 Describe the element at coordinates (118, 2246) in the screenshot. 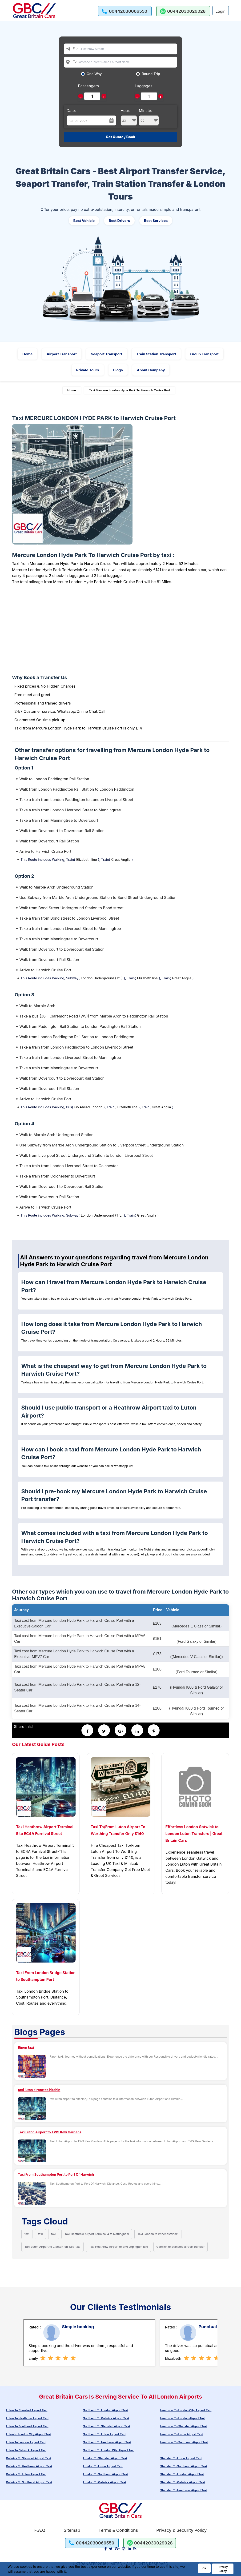

I see `Taxi Heathrow Airport to BR6 Orpington taxi` at that location.